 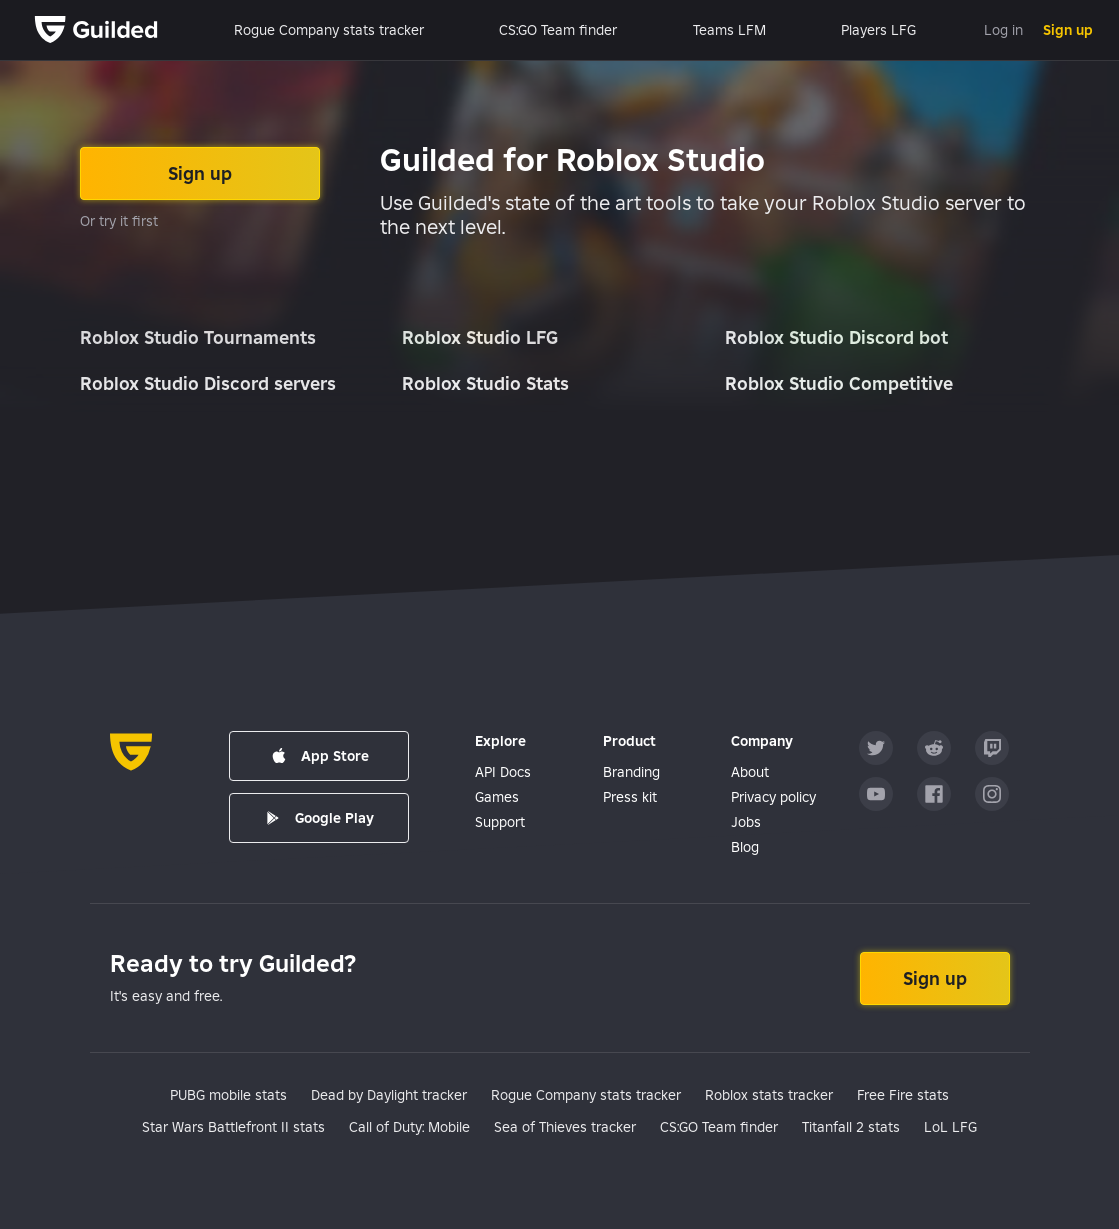 What do you see at coordinates (878, 30) in the screenshot?
I see `Players LFG` at bounding box center [878, 30].